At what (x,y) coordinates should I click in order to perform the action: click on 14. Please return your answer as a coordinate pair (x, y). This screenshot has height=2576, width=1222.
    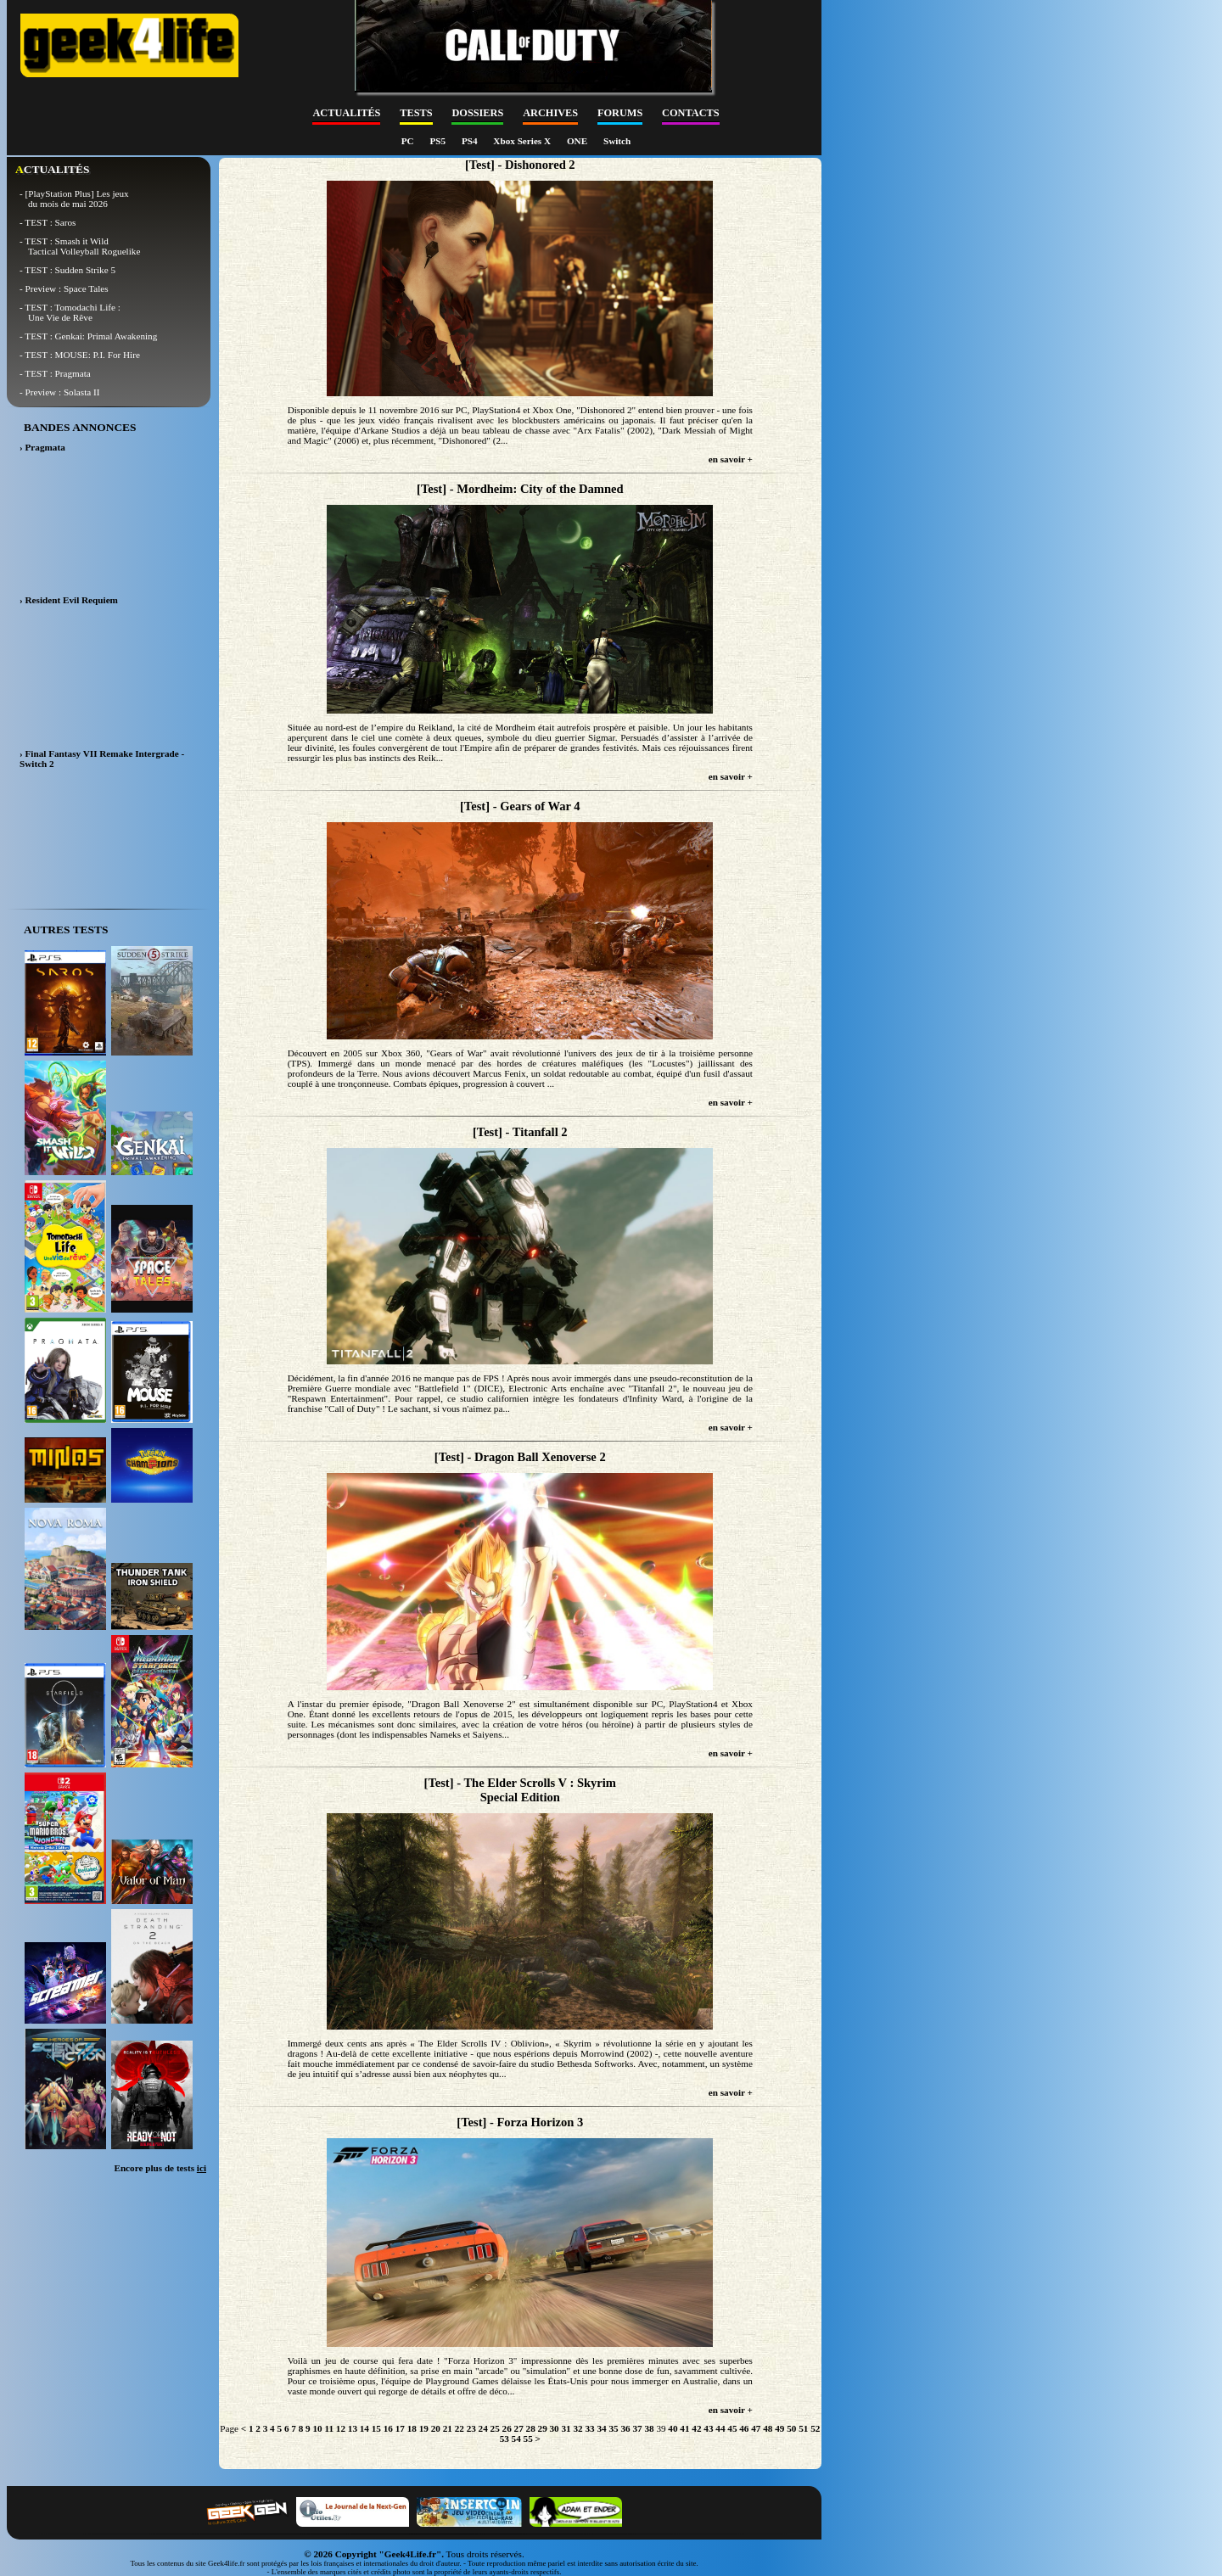
    Looking at the image, I should click on (364, 2428).